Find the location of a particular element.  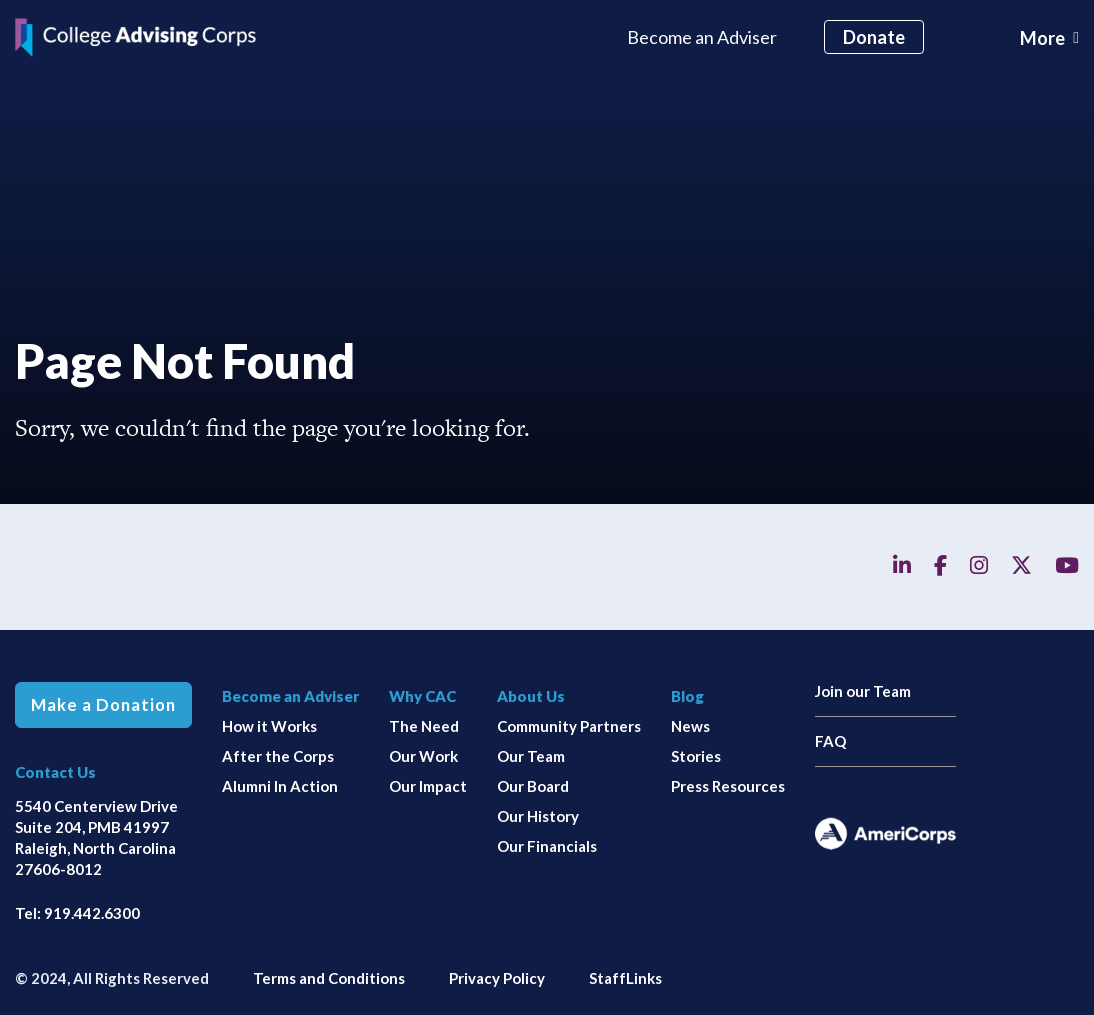

Stories is located at coordinates (696, 756).